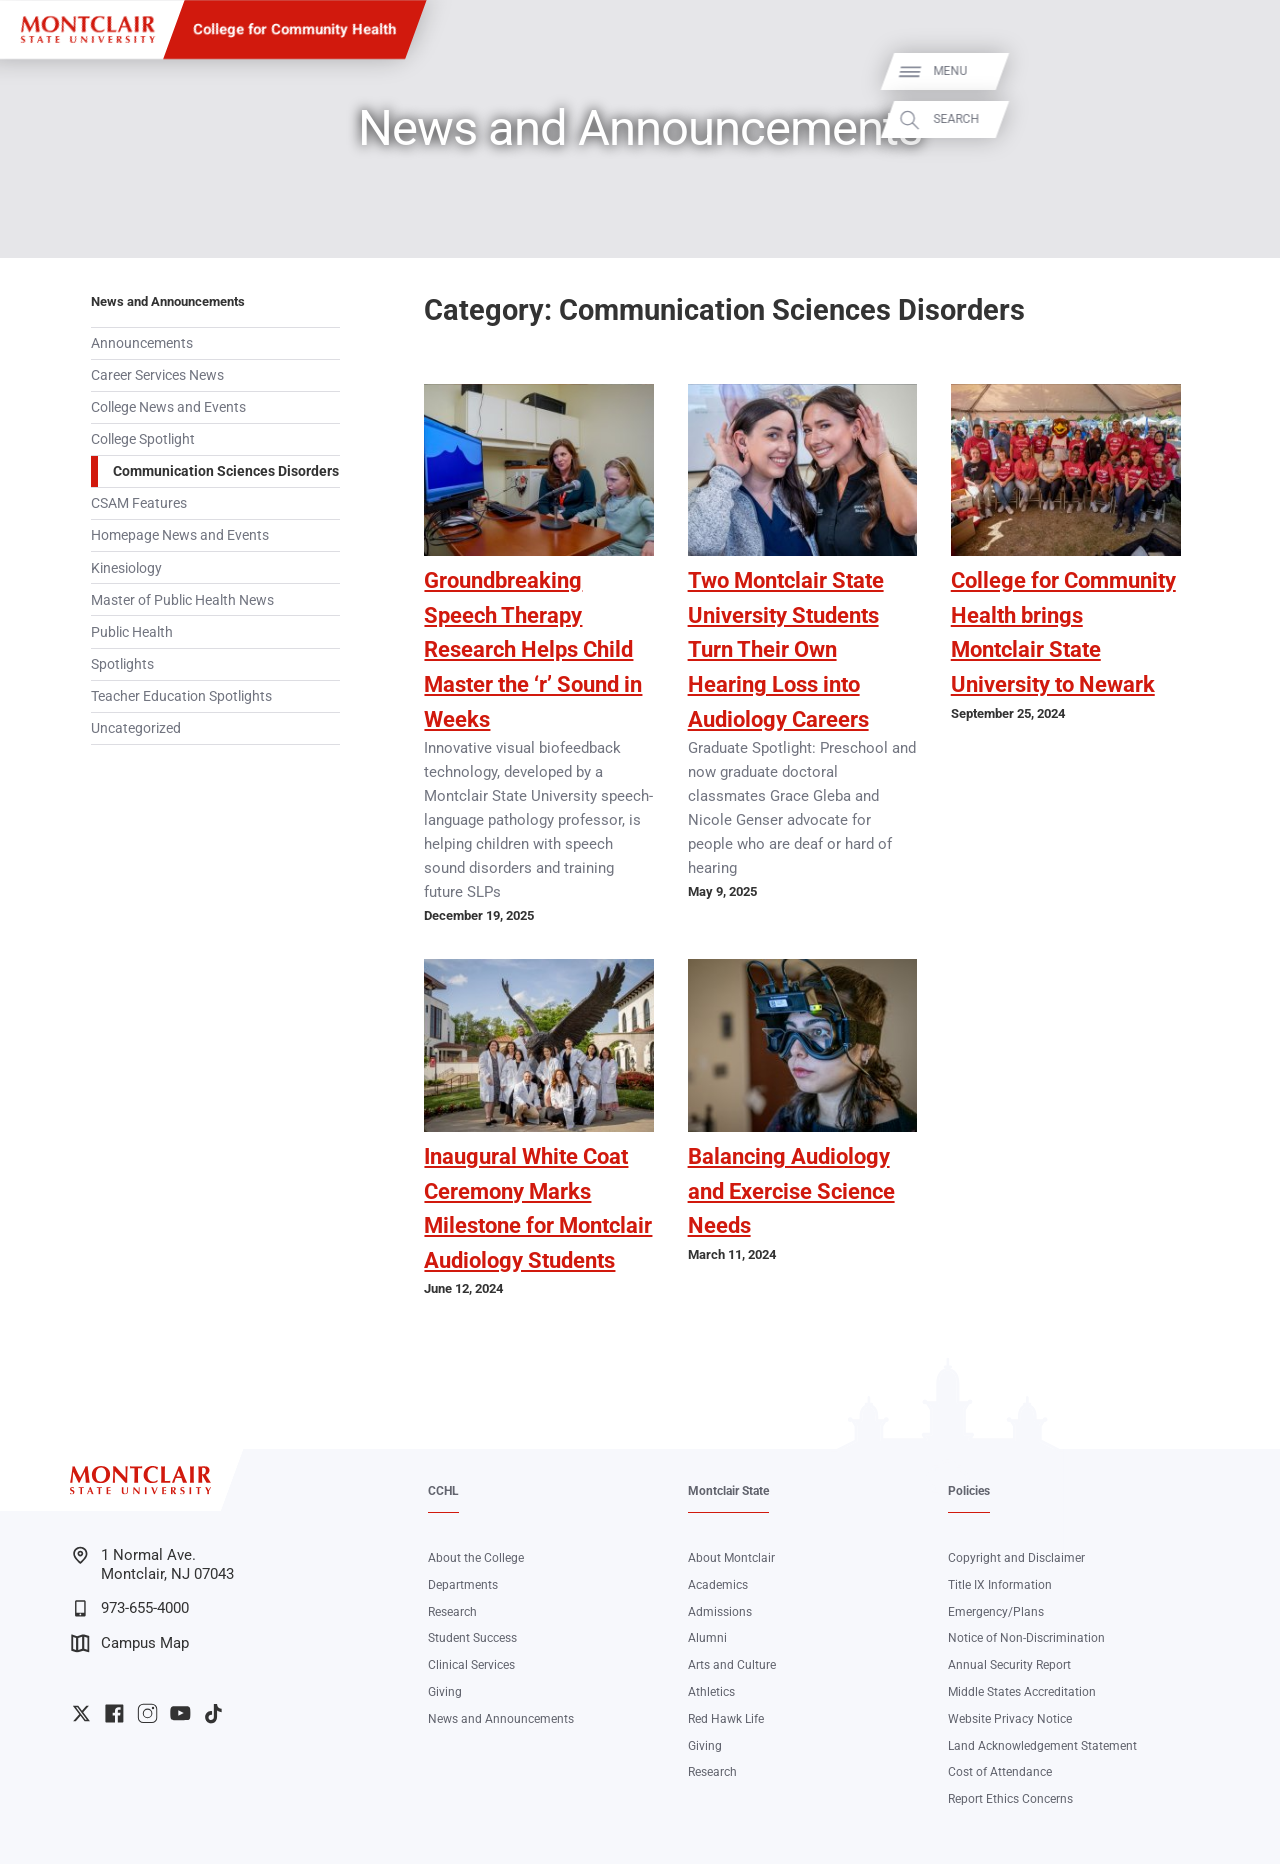  What do you see at coordinates (181, 696) in the screenshot?
I see `Teacher Education Spotlights` at bounding box center [181, 696].